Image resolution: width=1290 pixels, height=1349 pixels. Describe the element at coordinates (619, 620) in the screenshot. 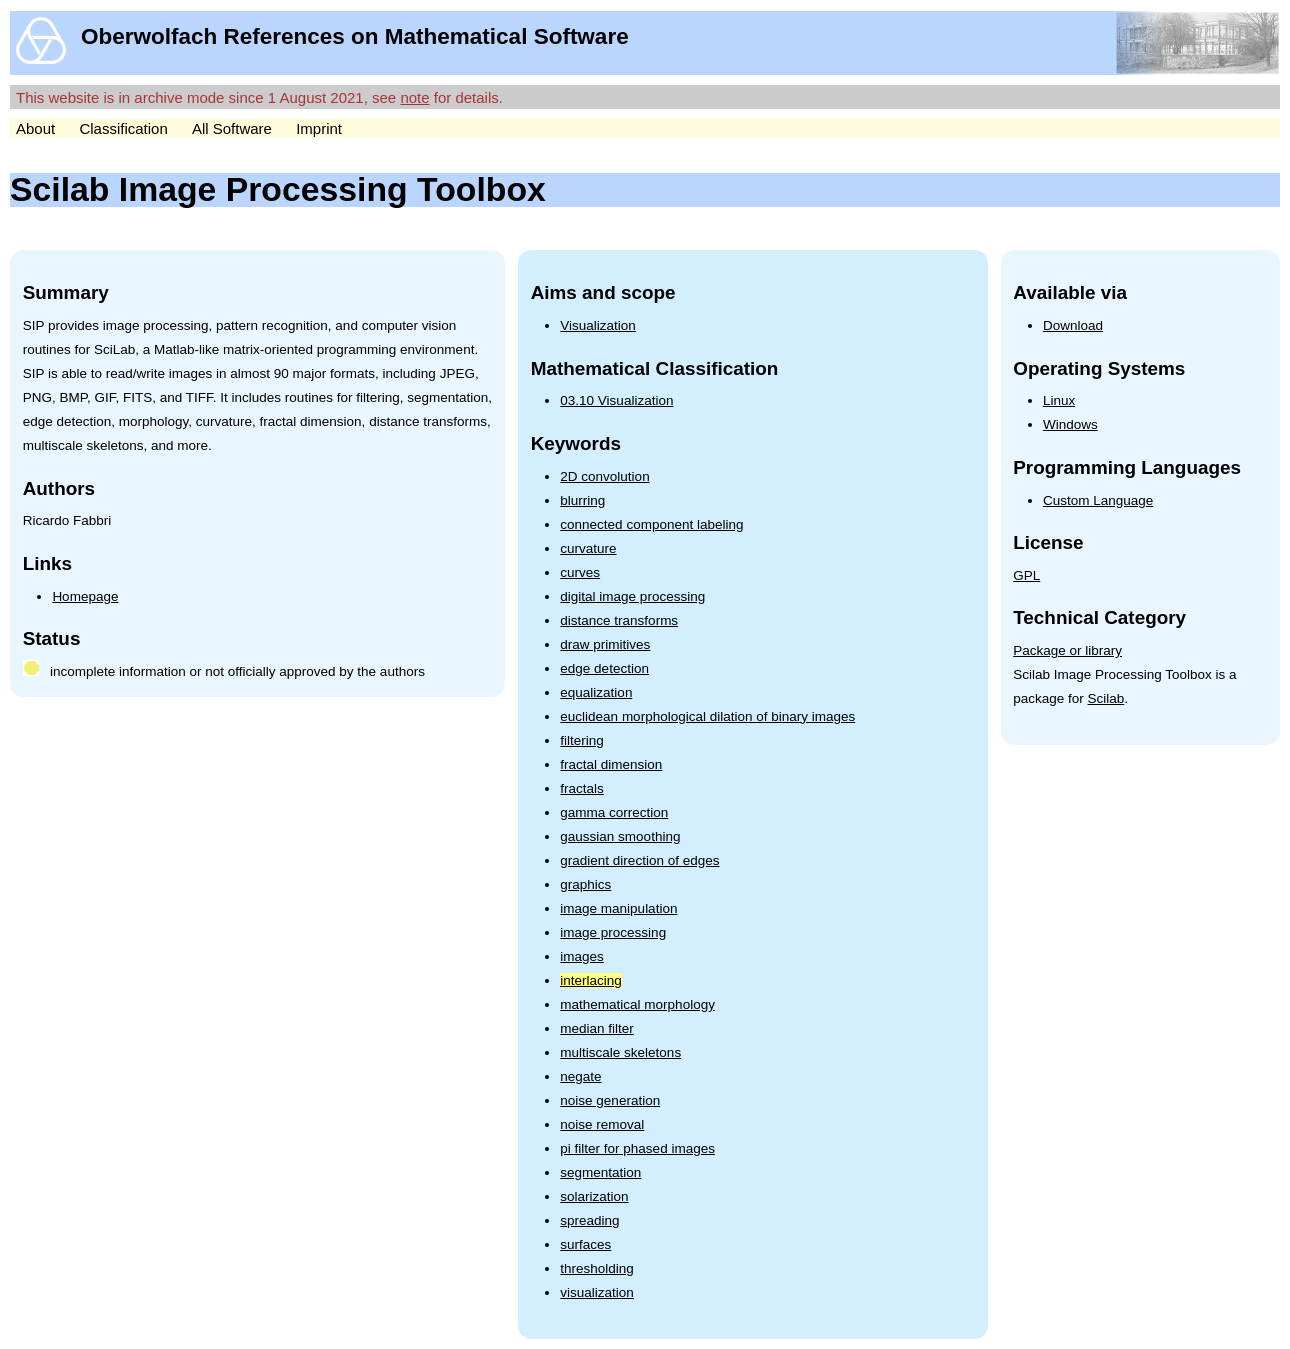

I see `distance transforms` at that location.